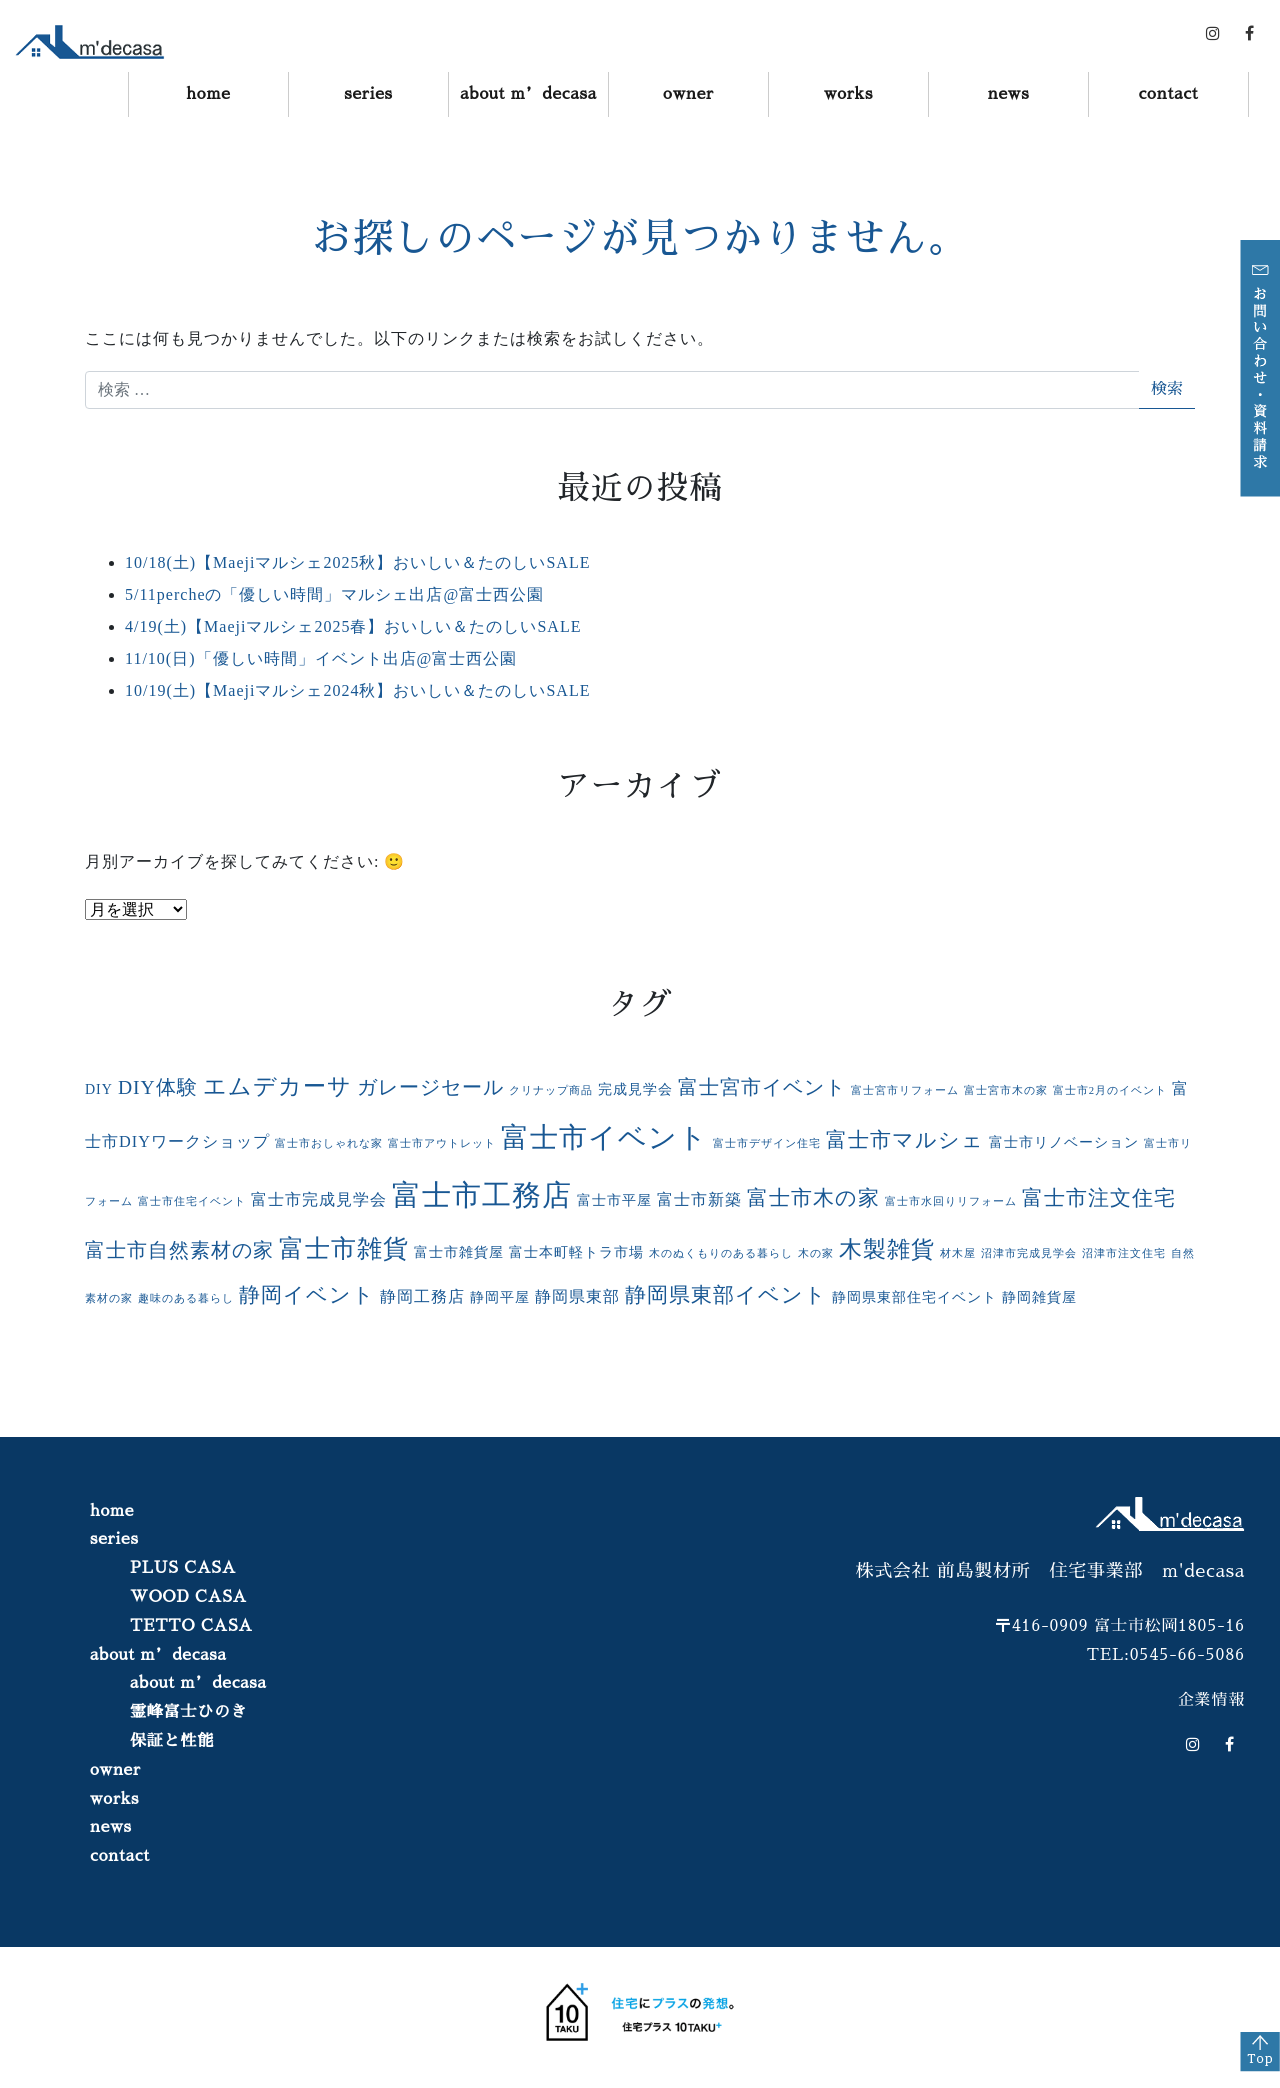  I want to click on 富士市デザイン住宅 [富士市デザイン住宅 (1個の項目)], so click(767, 1143).